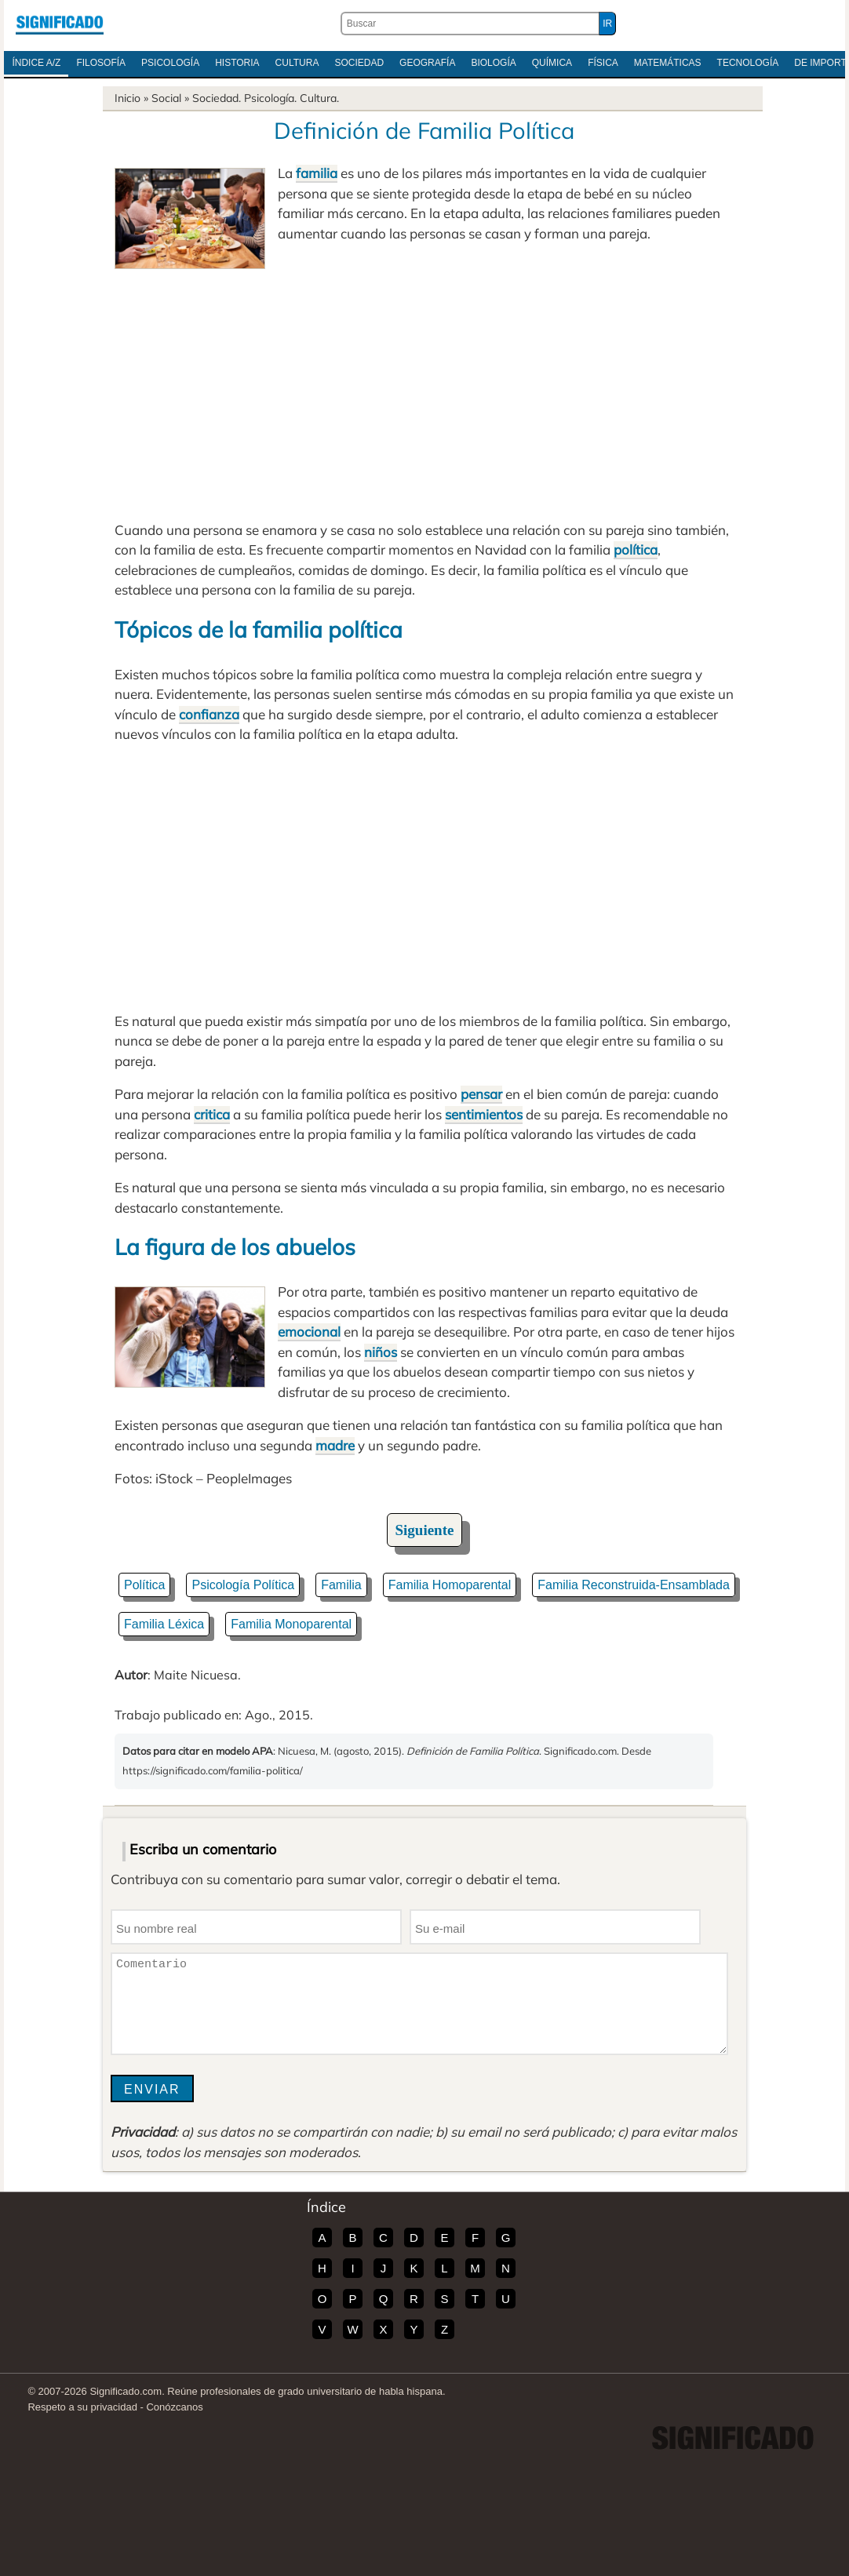 The image size is (849, 2576). What do you see at coordinates (481, 1094) in the screenshot?
I see `pensar` at bounding box center [481, 1094].